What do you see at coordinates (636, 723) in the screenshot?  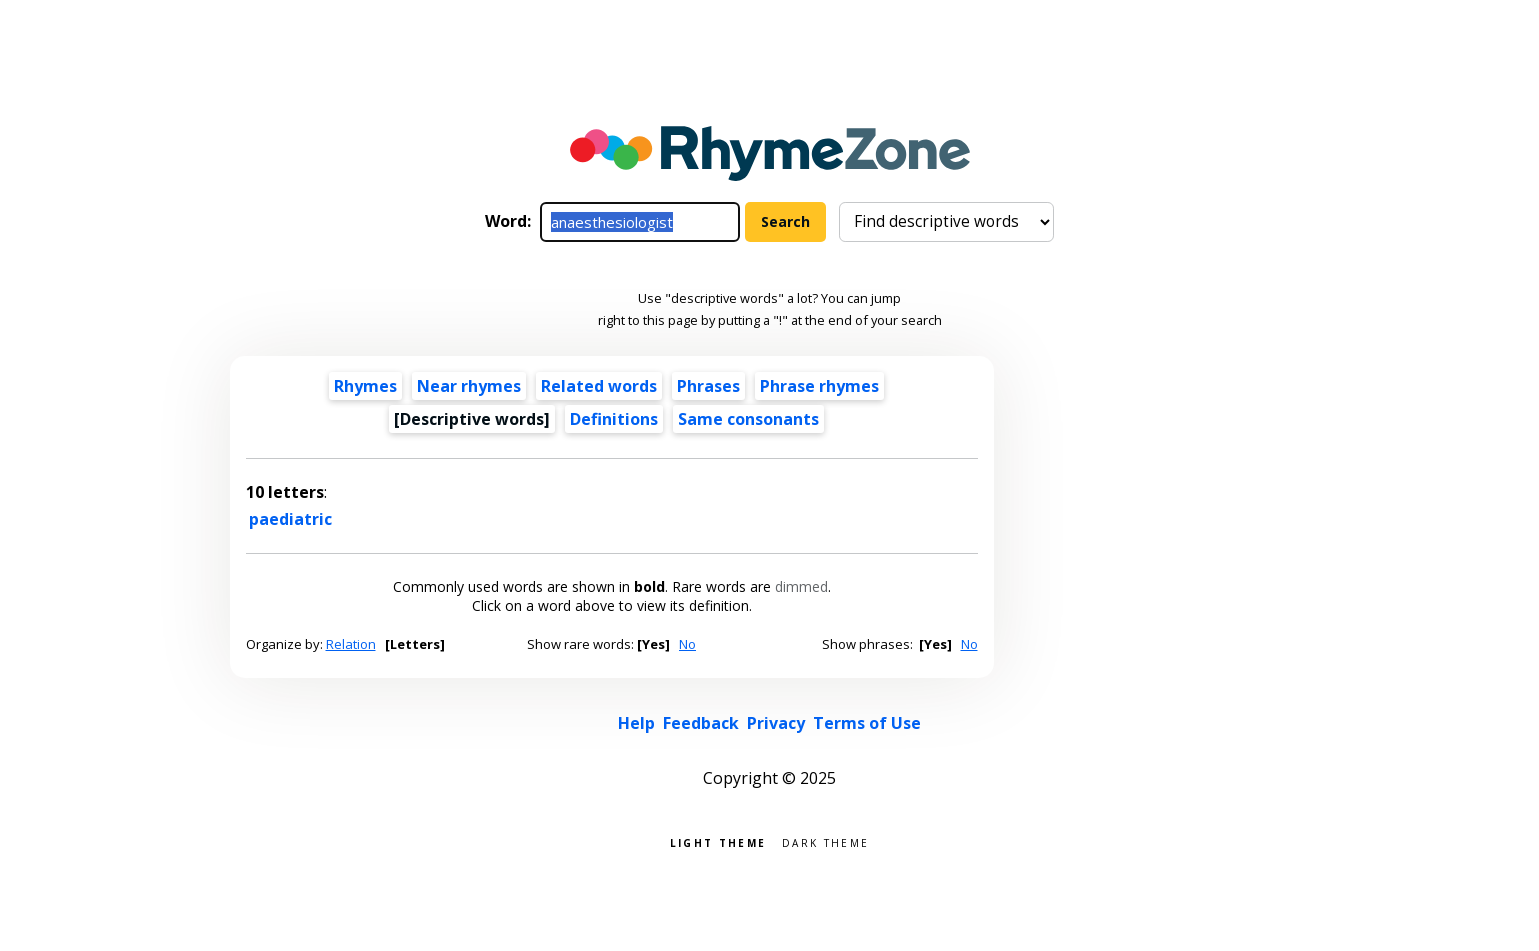 I see `Help` at bounding box center [636, 723].